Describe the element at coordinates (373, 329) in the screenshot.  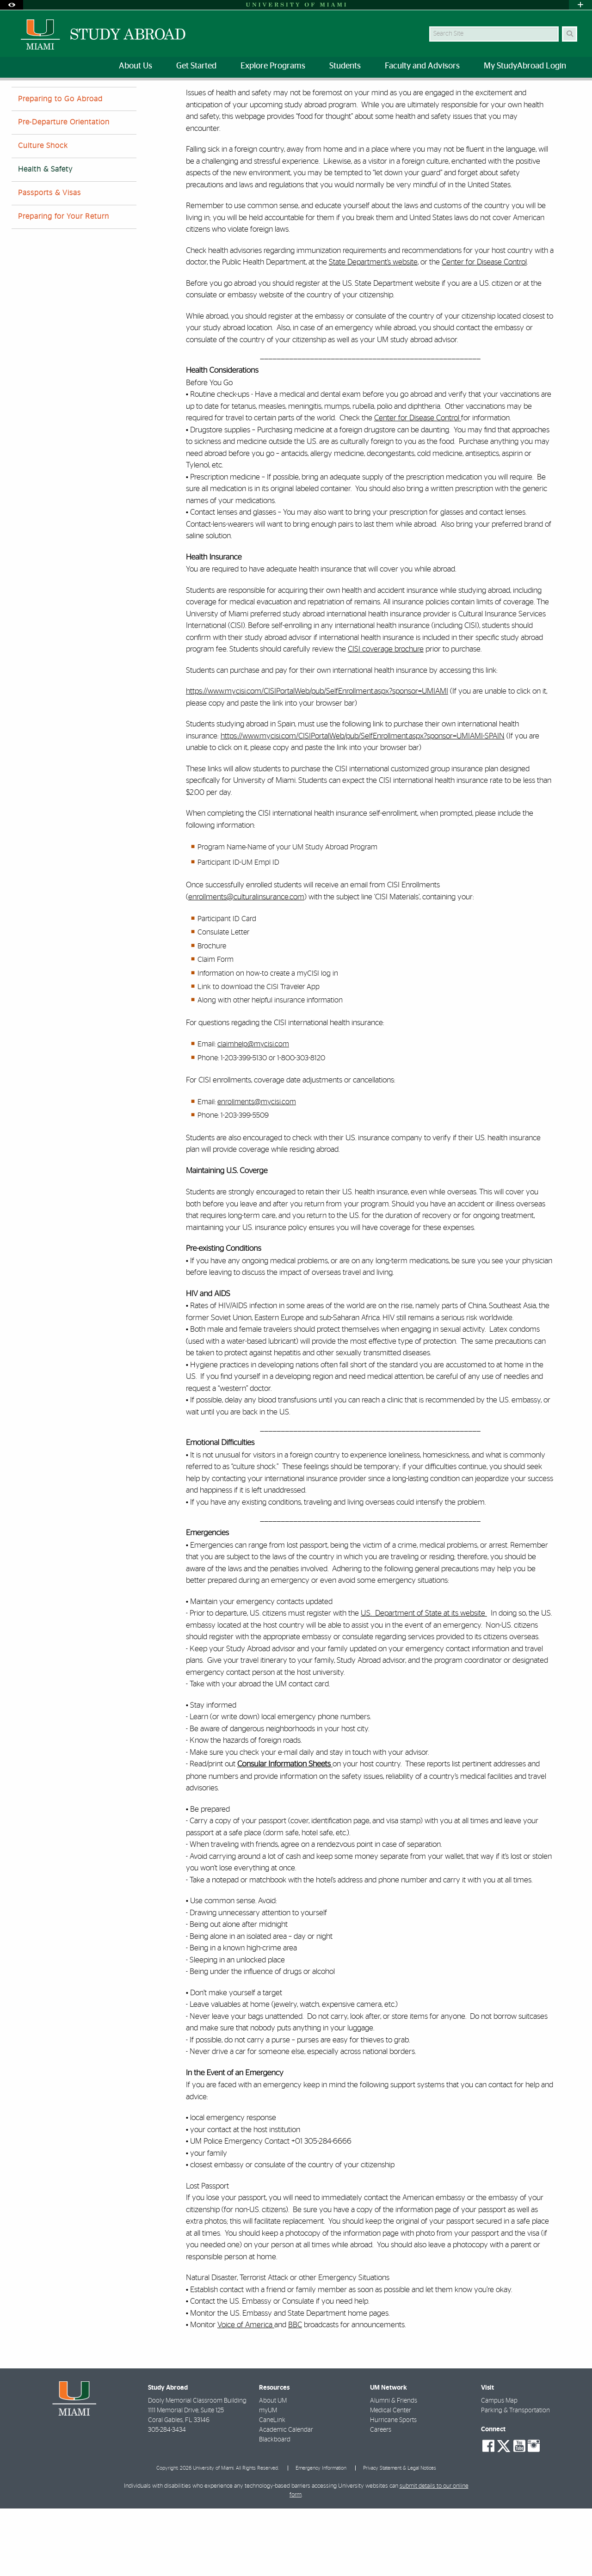
I see `State Department’s website` at that location.